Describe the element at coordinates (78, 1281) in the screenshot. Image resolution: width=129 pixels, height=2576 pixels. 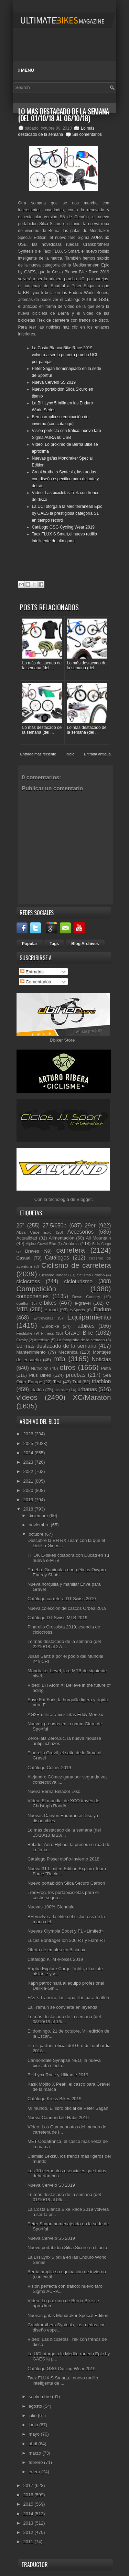
I see `cicloturismo` at that location.